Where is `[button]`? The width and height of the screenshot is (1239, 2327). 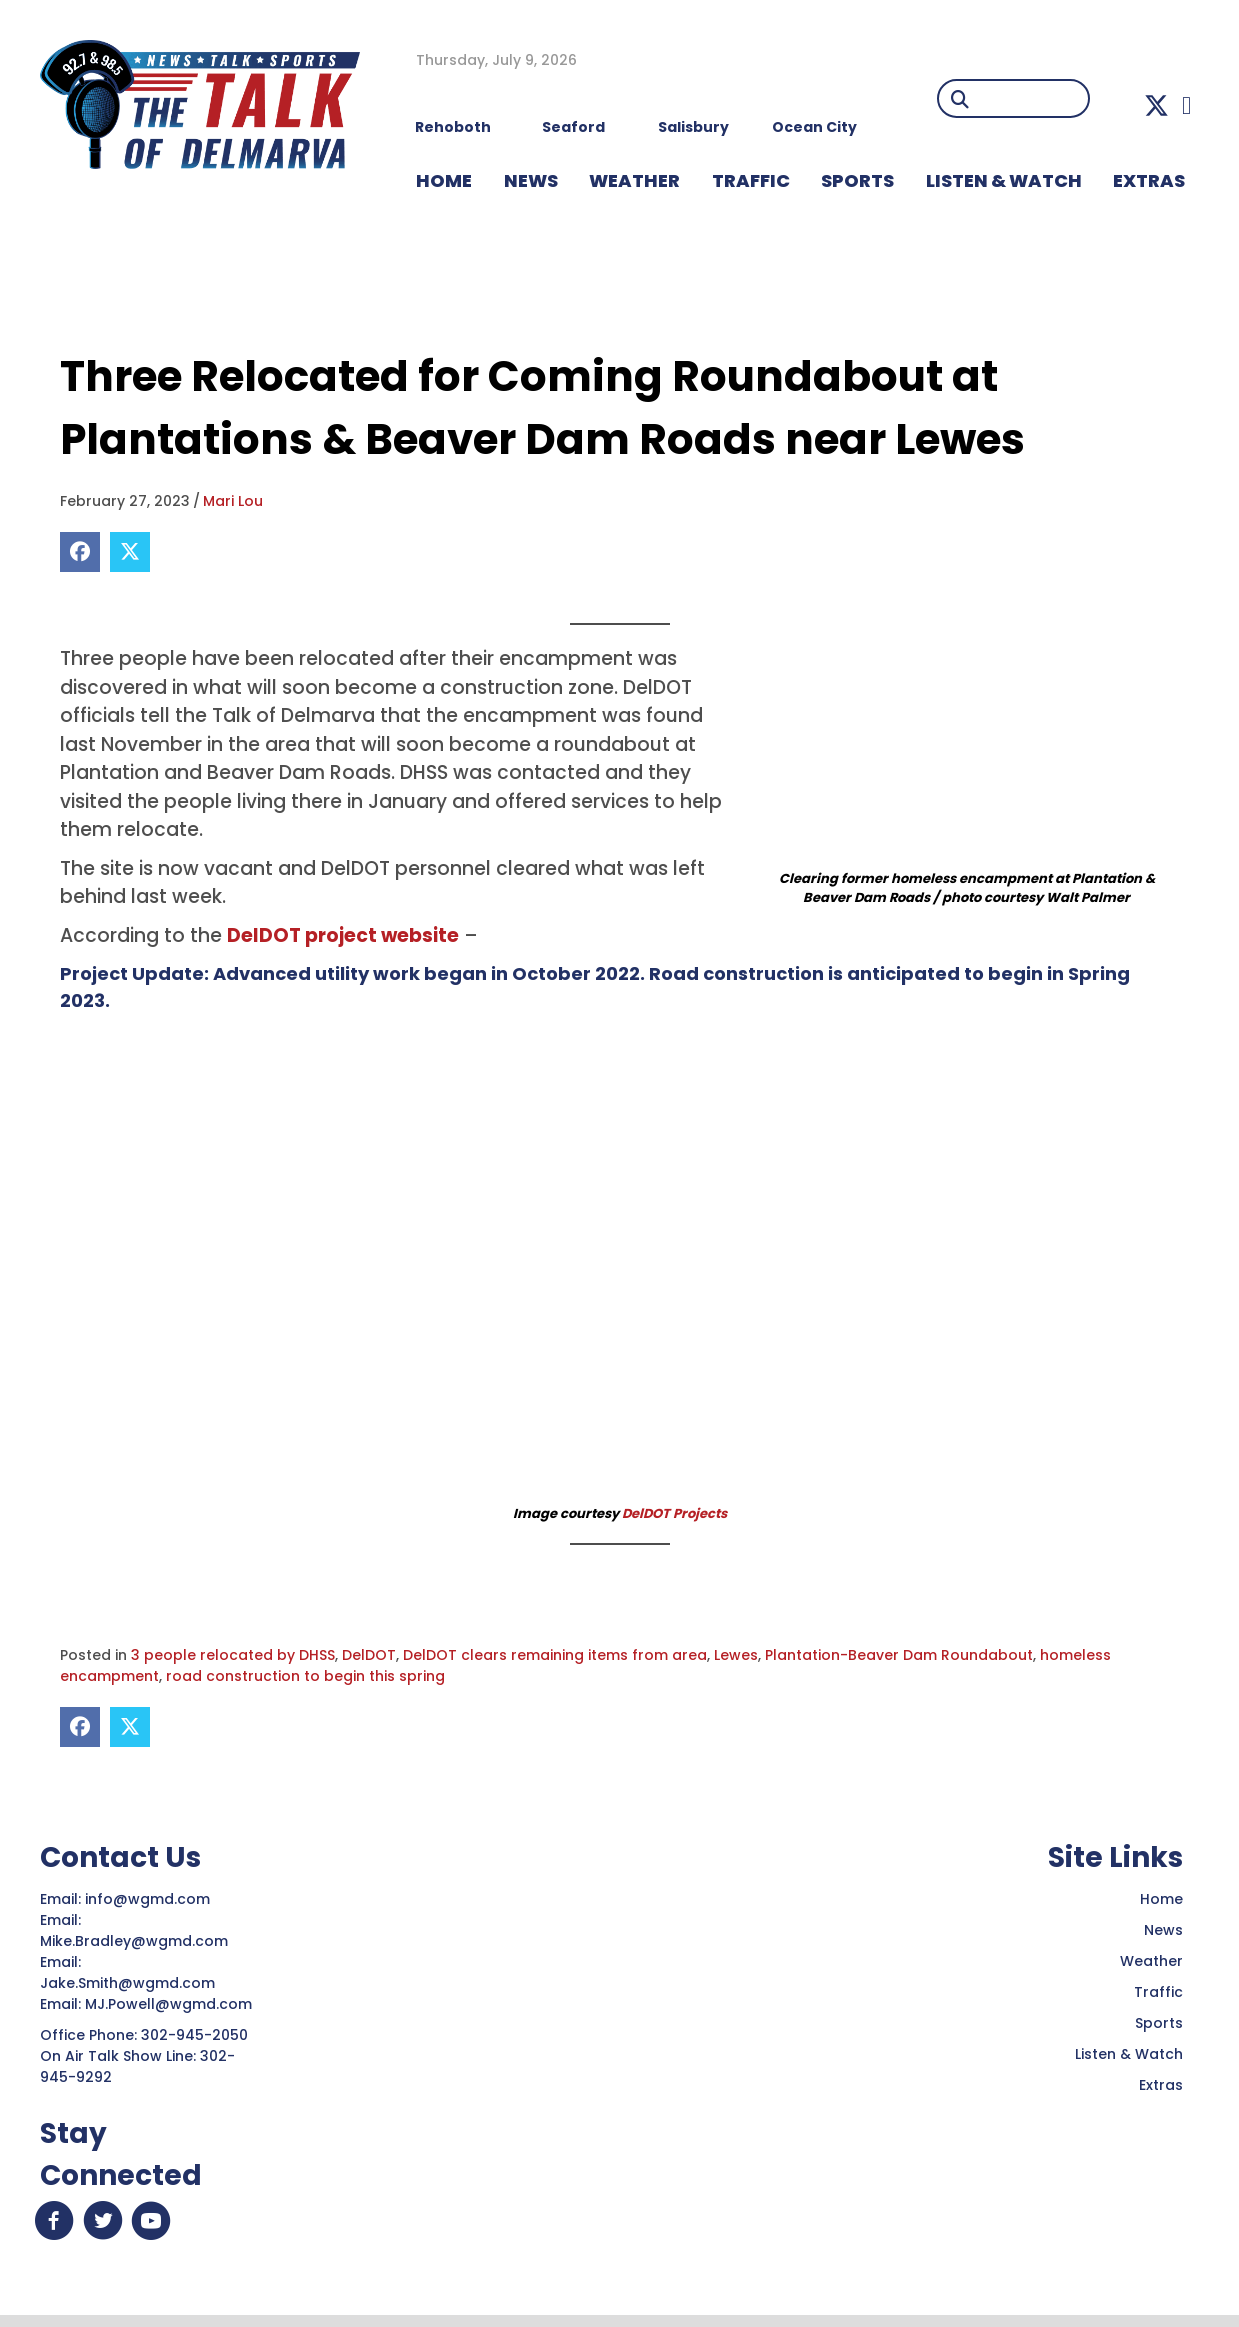 [button] is located at coordinates (1156, 105).